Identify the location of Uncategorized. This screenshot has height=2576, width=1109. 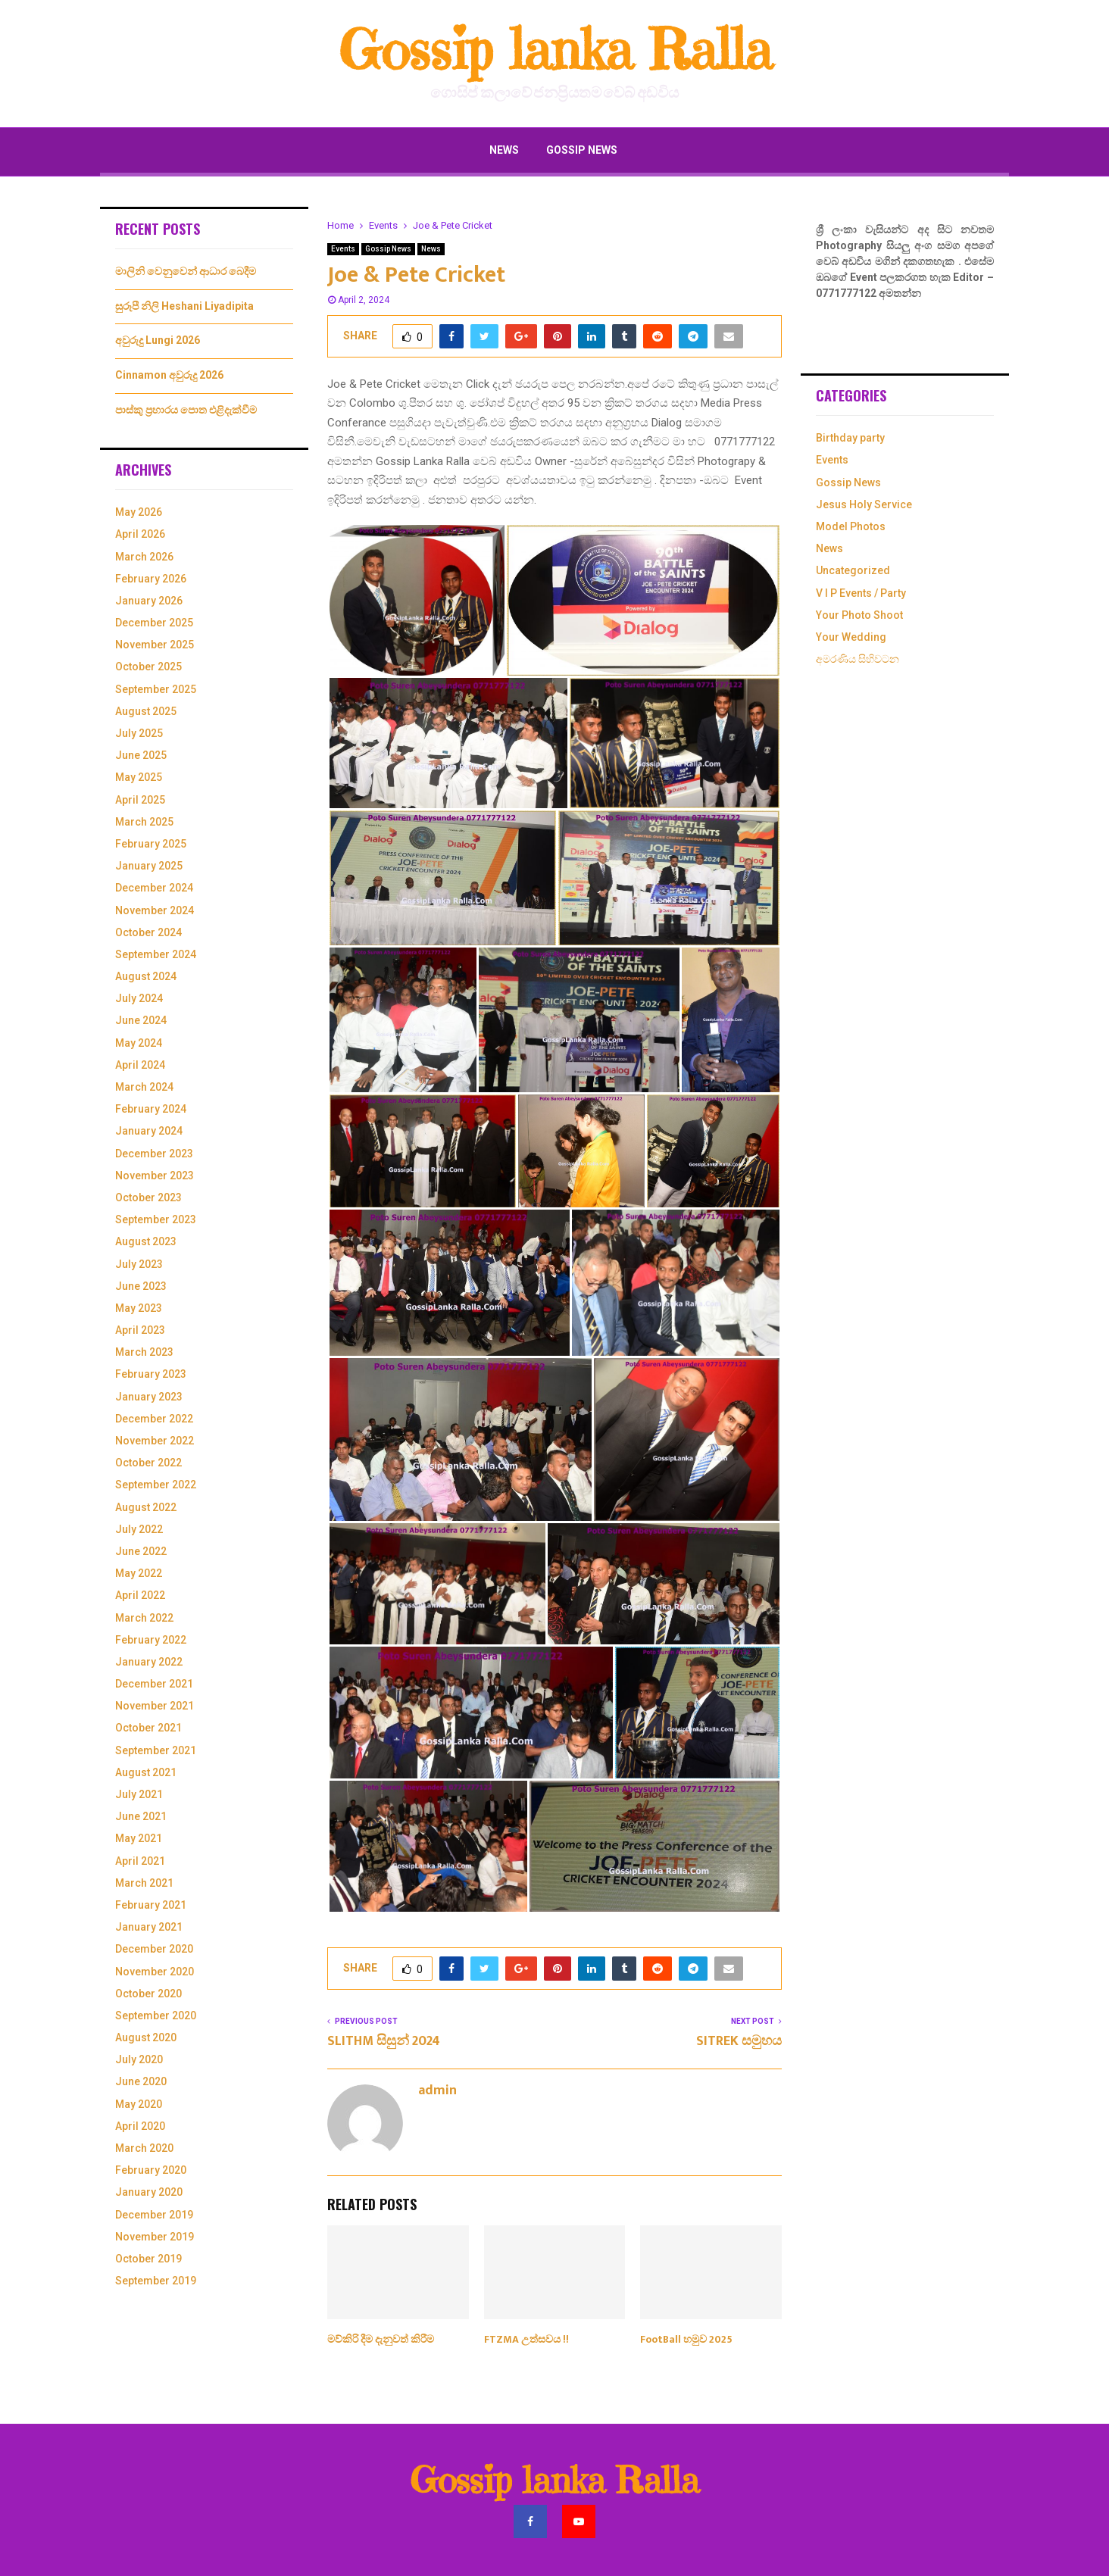
(853, 570).